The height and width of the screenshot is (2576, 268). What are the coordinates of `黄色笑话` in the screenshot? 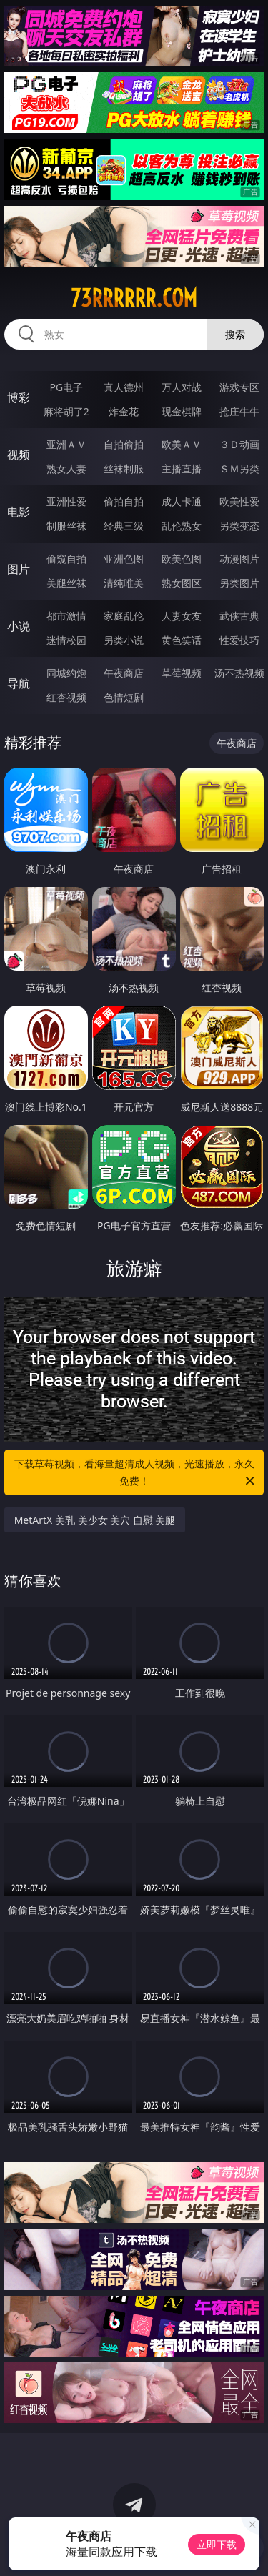 It's located at (182, 640).